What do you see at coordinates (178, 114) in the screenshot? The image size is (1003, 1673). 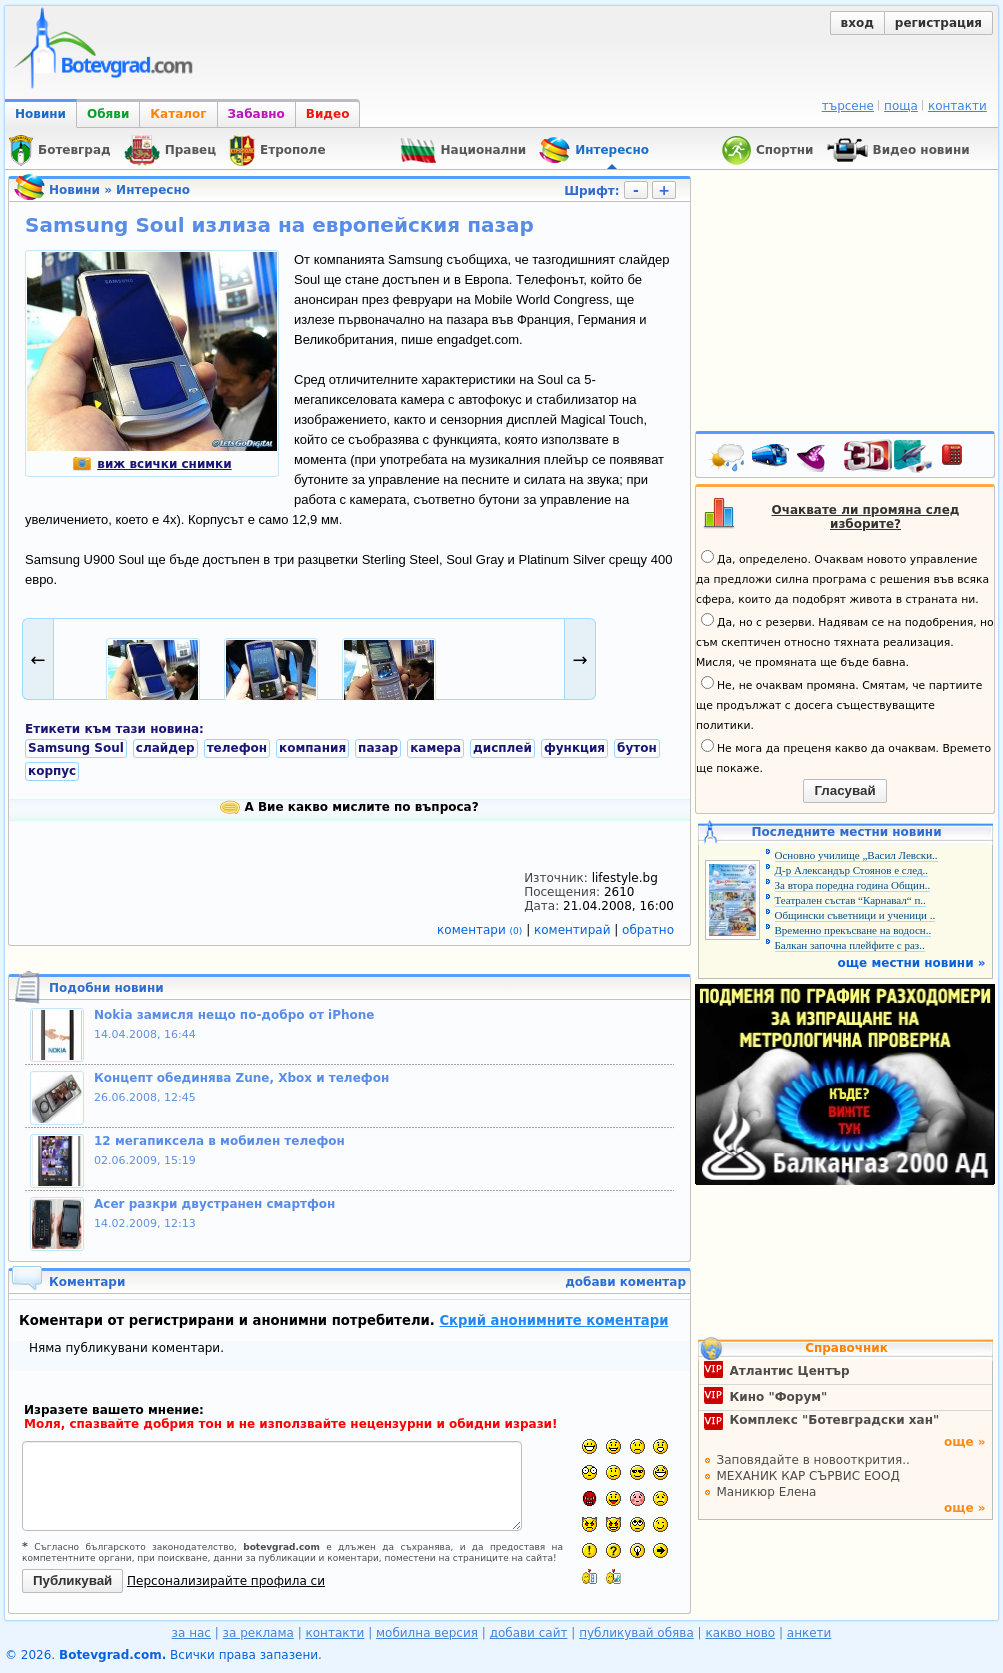 I see `Каталог` at bounding box center [178, 114].